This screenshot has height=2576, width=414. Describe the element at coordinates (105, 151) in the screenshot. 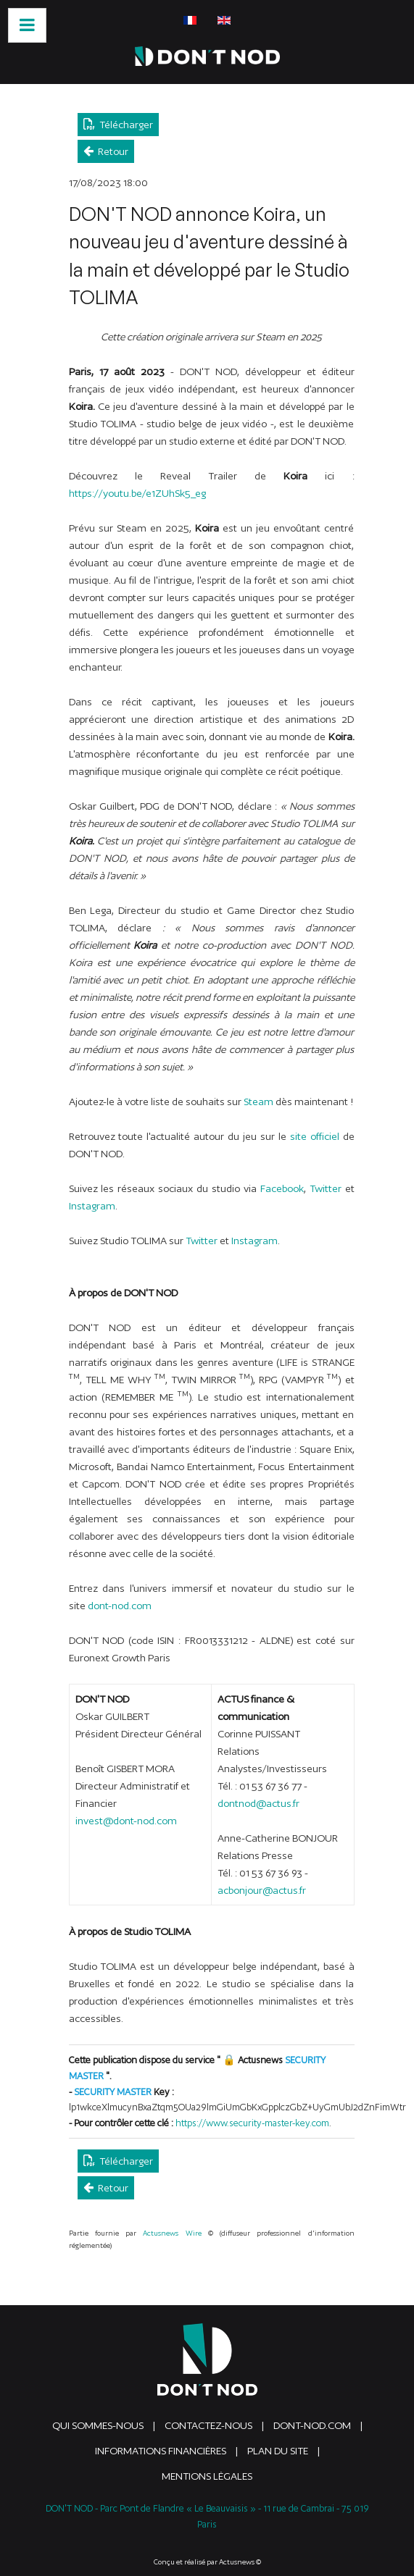

I see `Retour` at that location.